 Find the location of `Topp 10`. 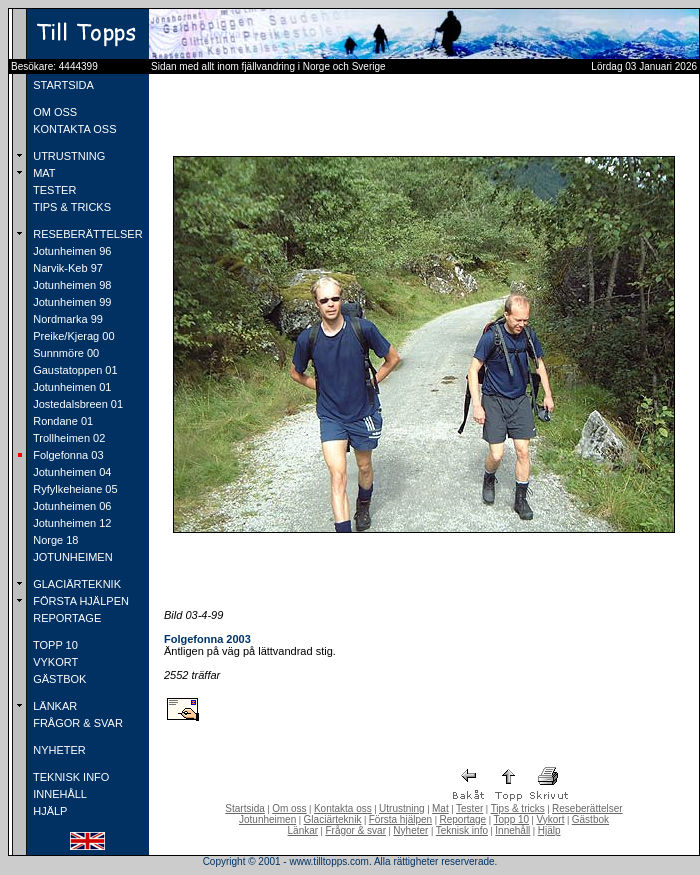

Topp 10 is located at coordinates (512, 819).